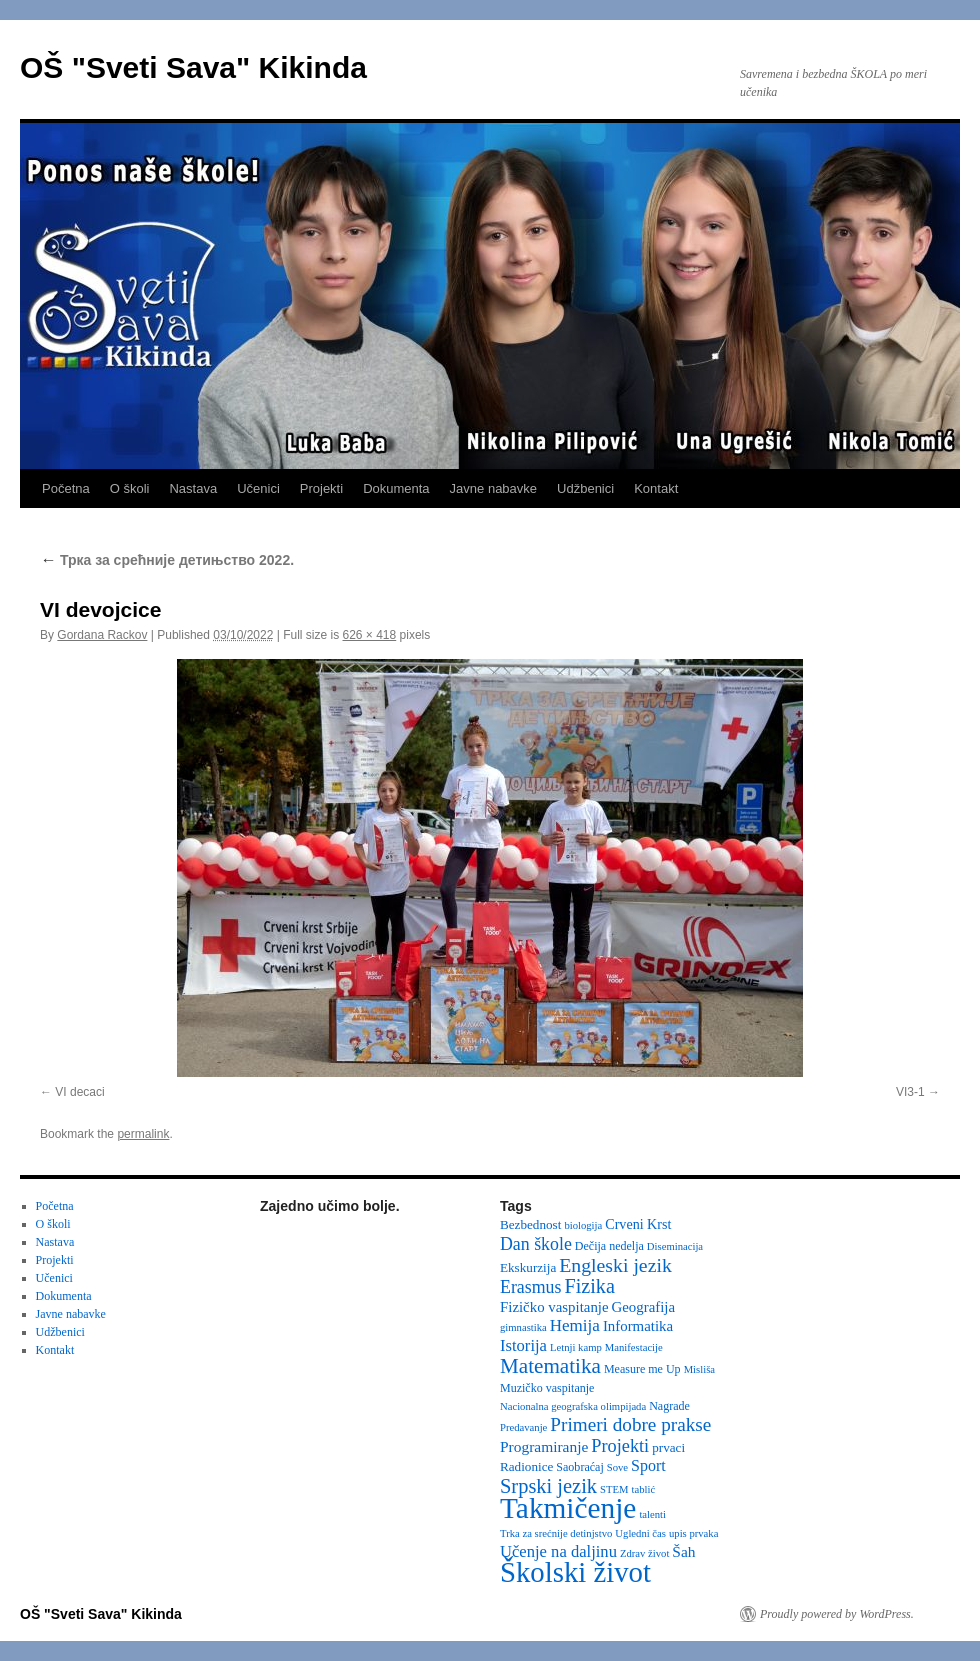  What do you see at coordinates (579, 1467) in the screenshot?
I see `Saobraćaj [Saobraćaj (3 items)]` at bounding box center [579, 1467].